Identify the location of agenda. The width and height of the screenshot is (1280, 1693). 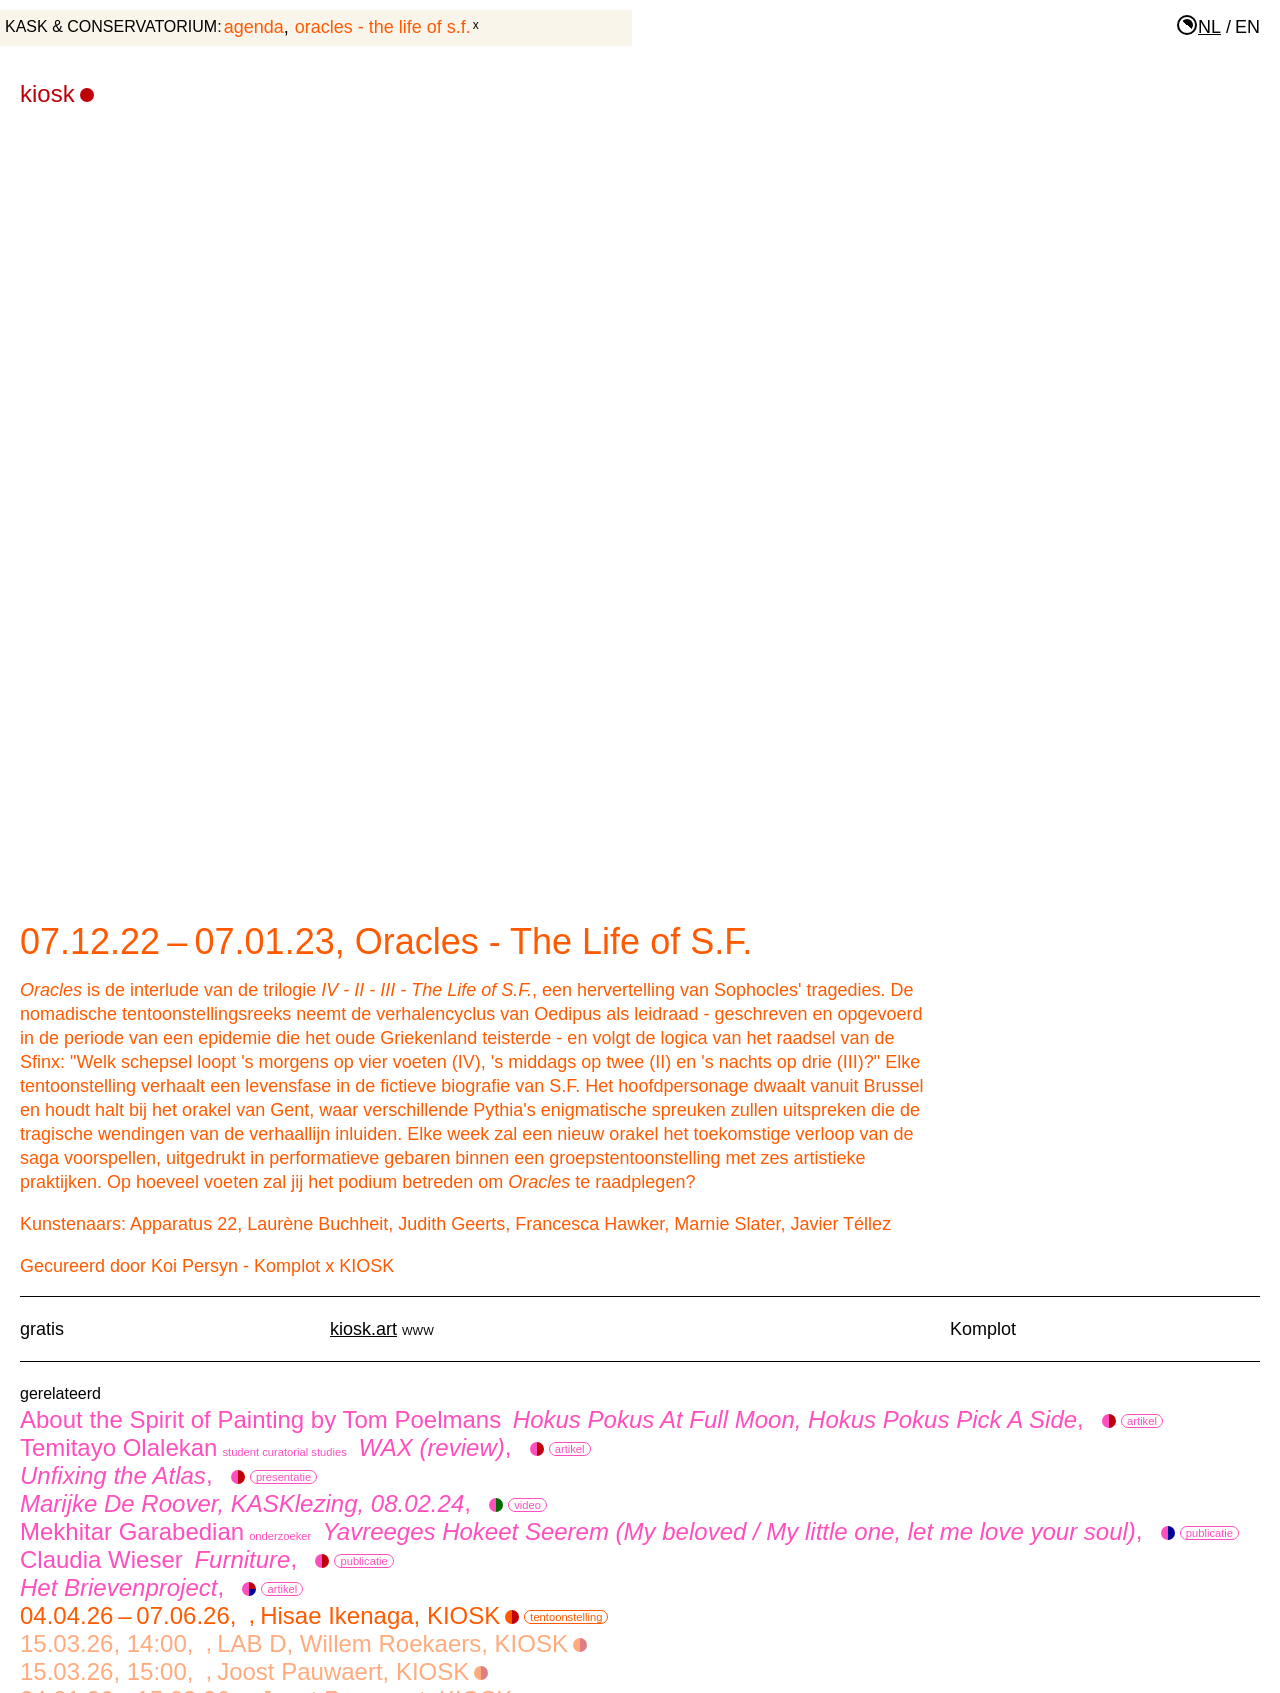
(254, 27).